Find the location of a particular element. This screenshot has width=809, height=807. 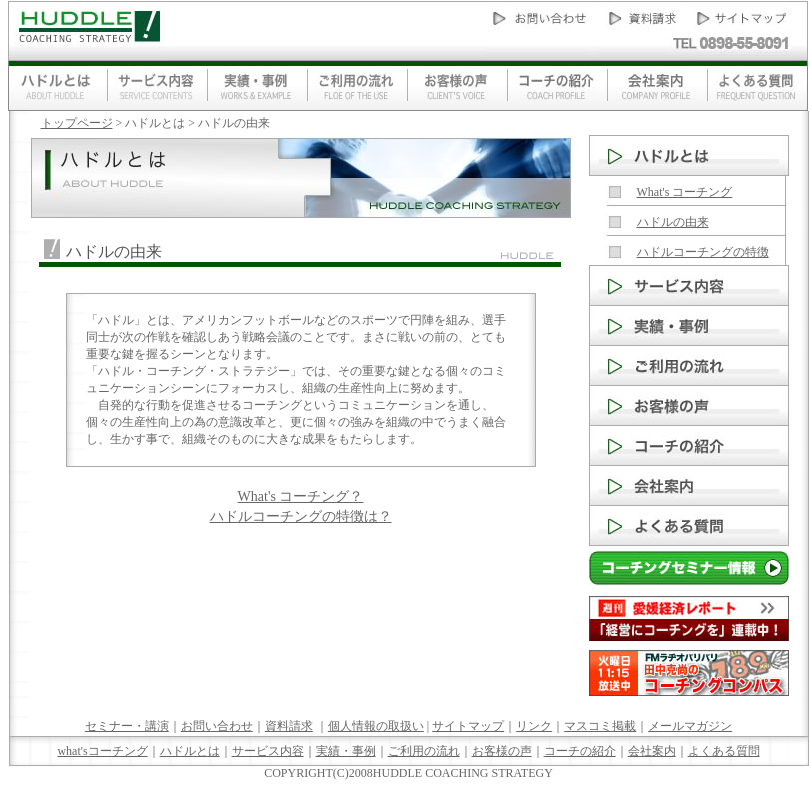

セミナー・講演 is located at coordinates (127, 726).